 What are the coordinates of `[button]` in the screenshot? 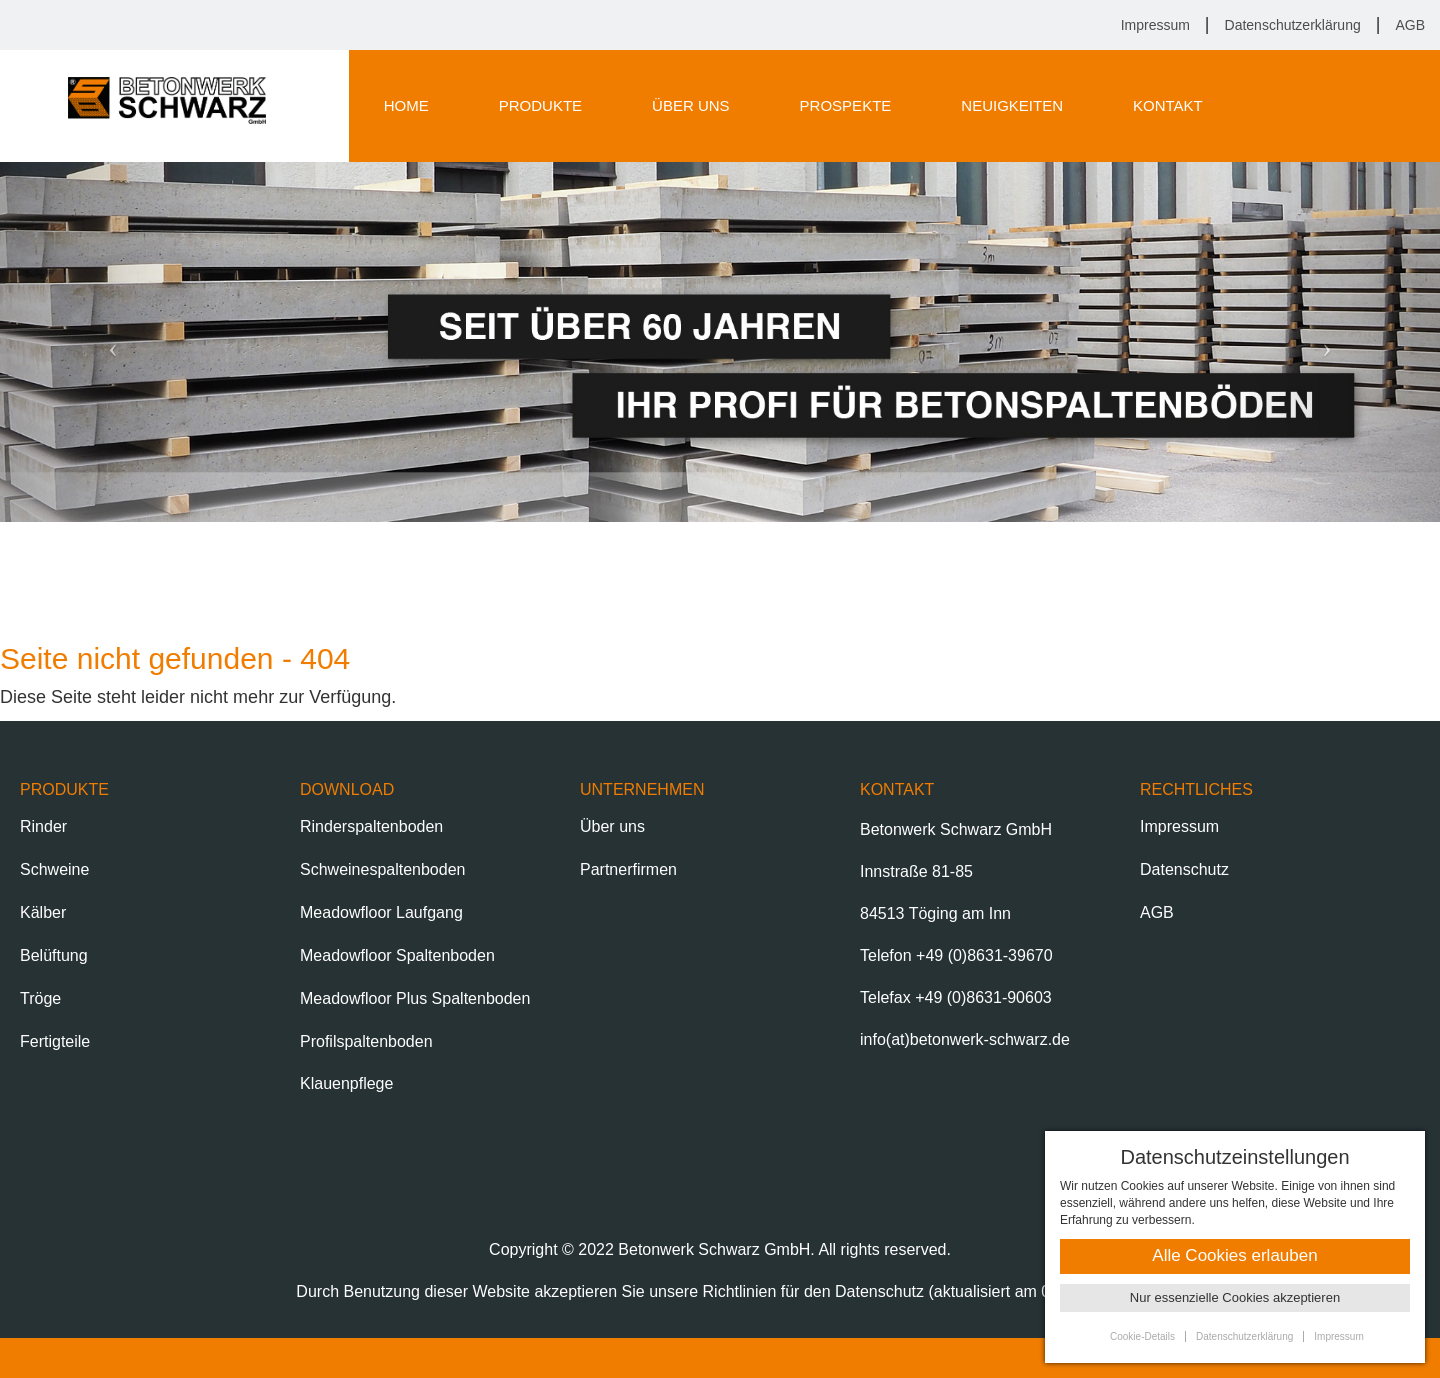 It's located at (108, 342).